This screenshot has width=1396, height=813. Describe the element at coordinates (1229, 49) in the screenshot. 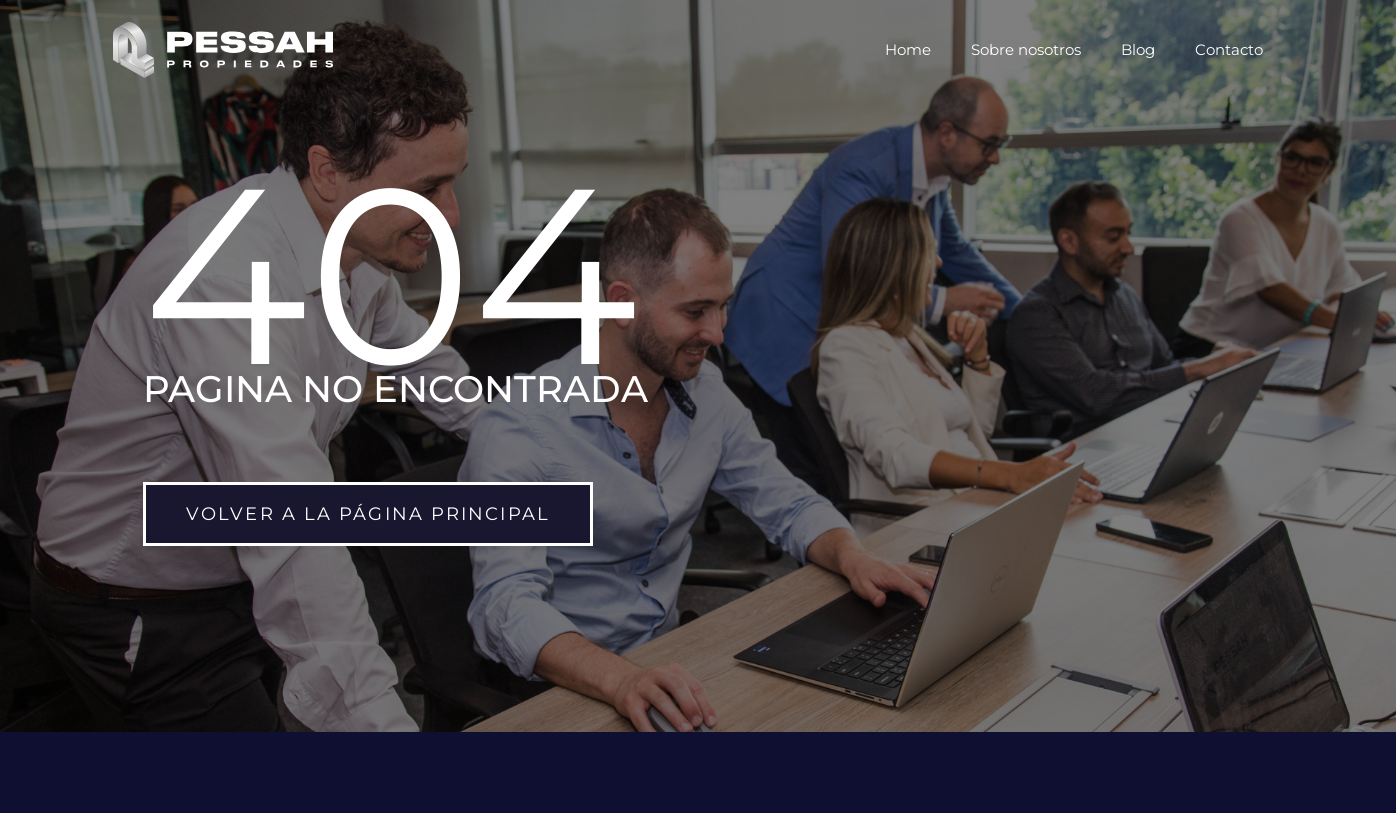

I see `Contacto` at that location.